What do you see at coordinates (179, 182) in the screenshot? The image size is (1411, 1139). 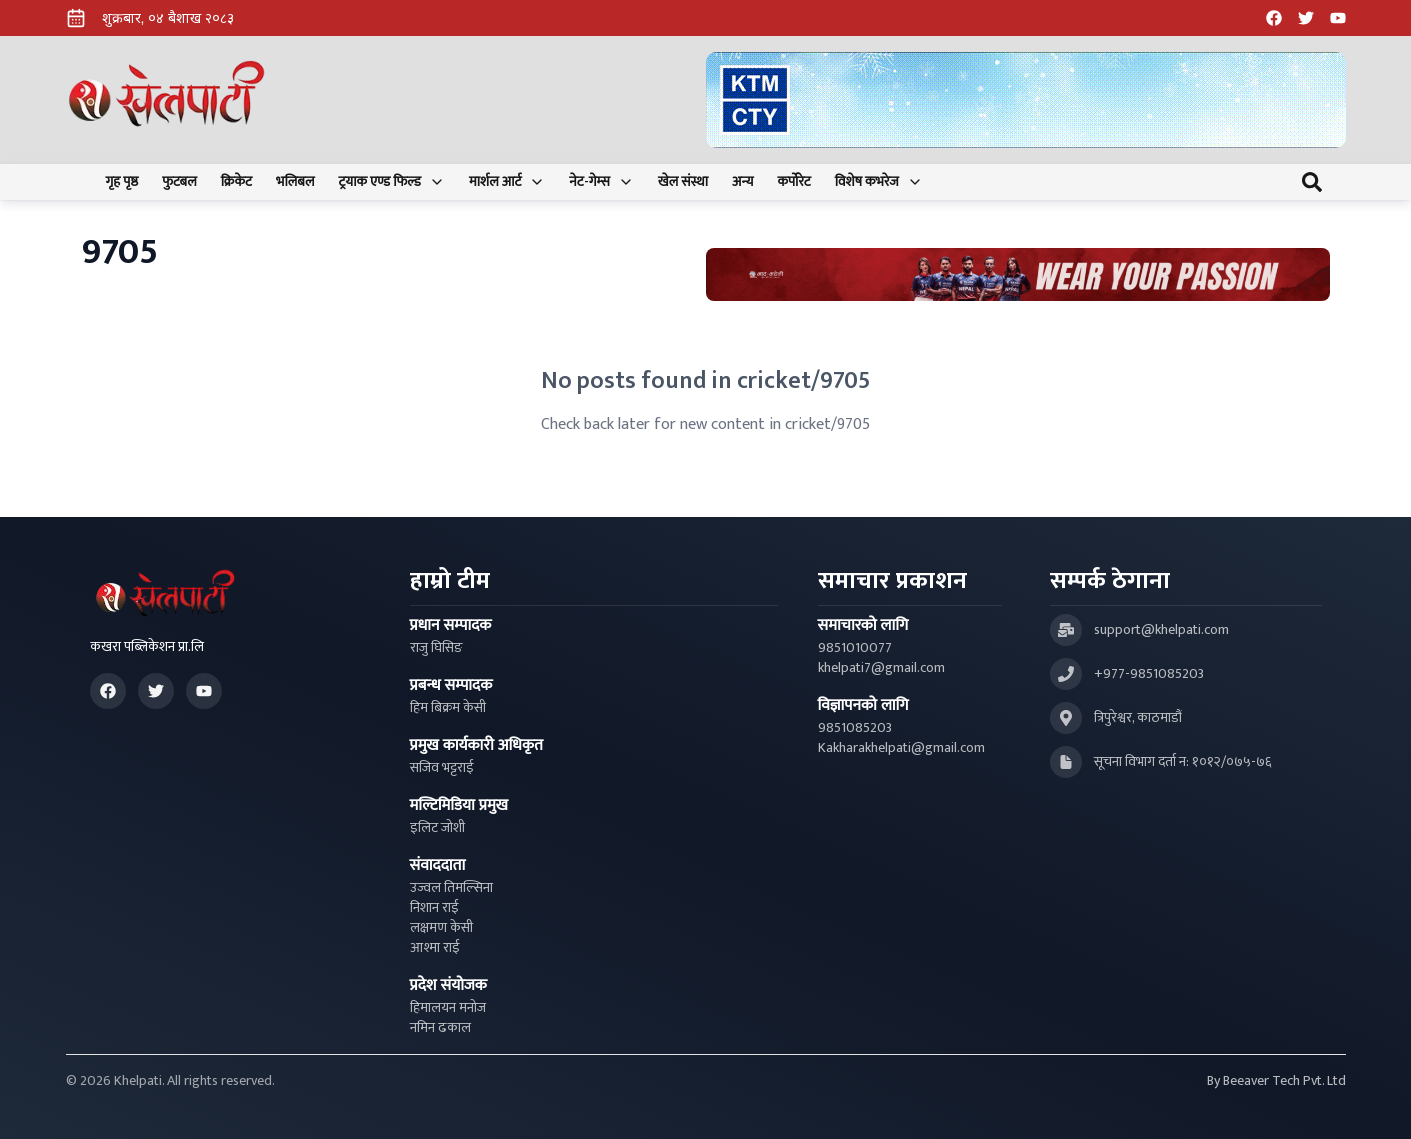 I see `फुटबल` at bounding box center [179, 182].